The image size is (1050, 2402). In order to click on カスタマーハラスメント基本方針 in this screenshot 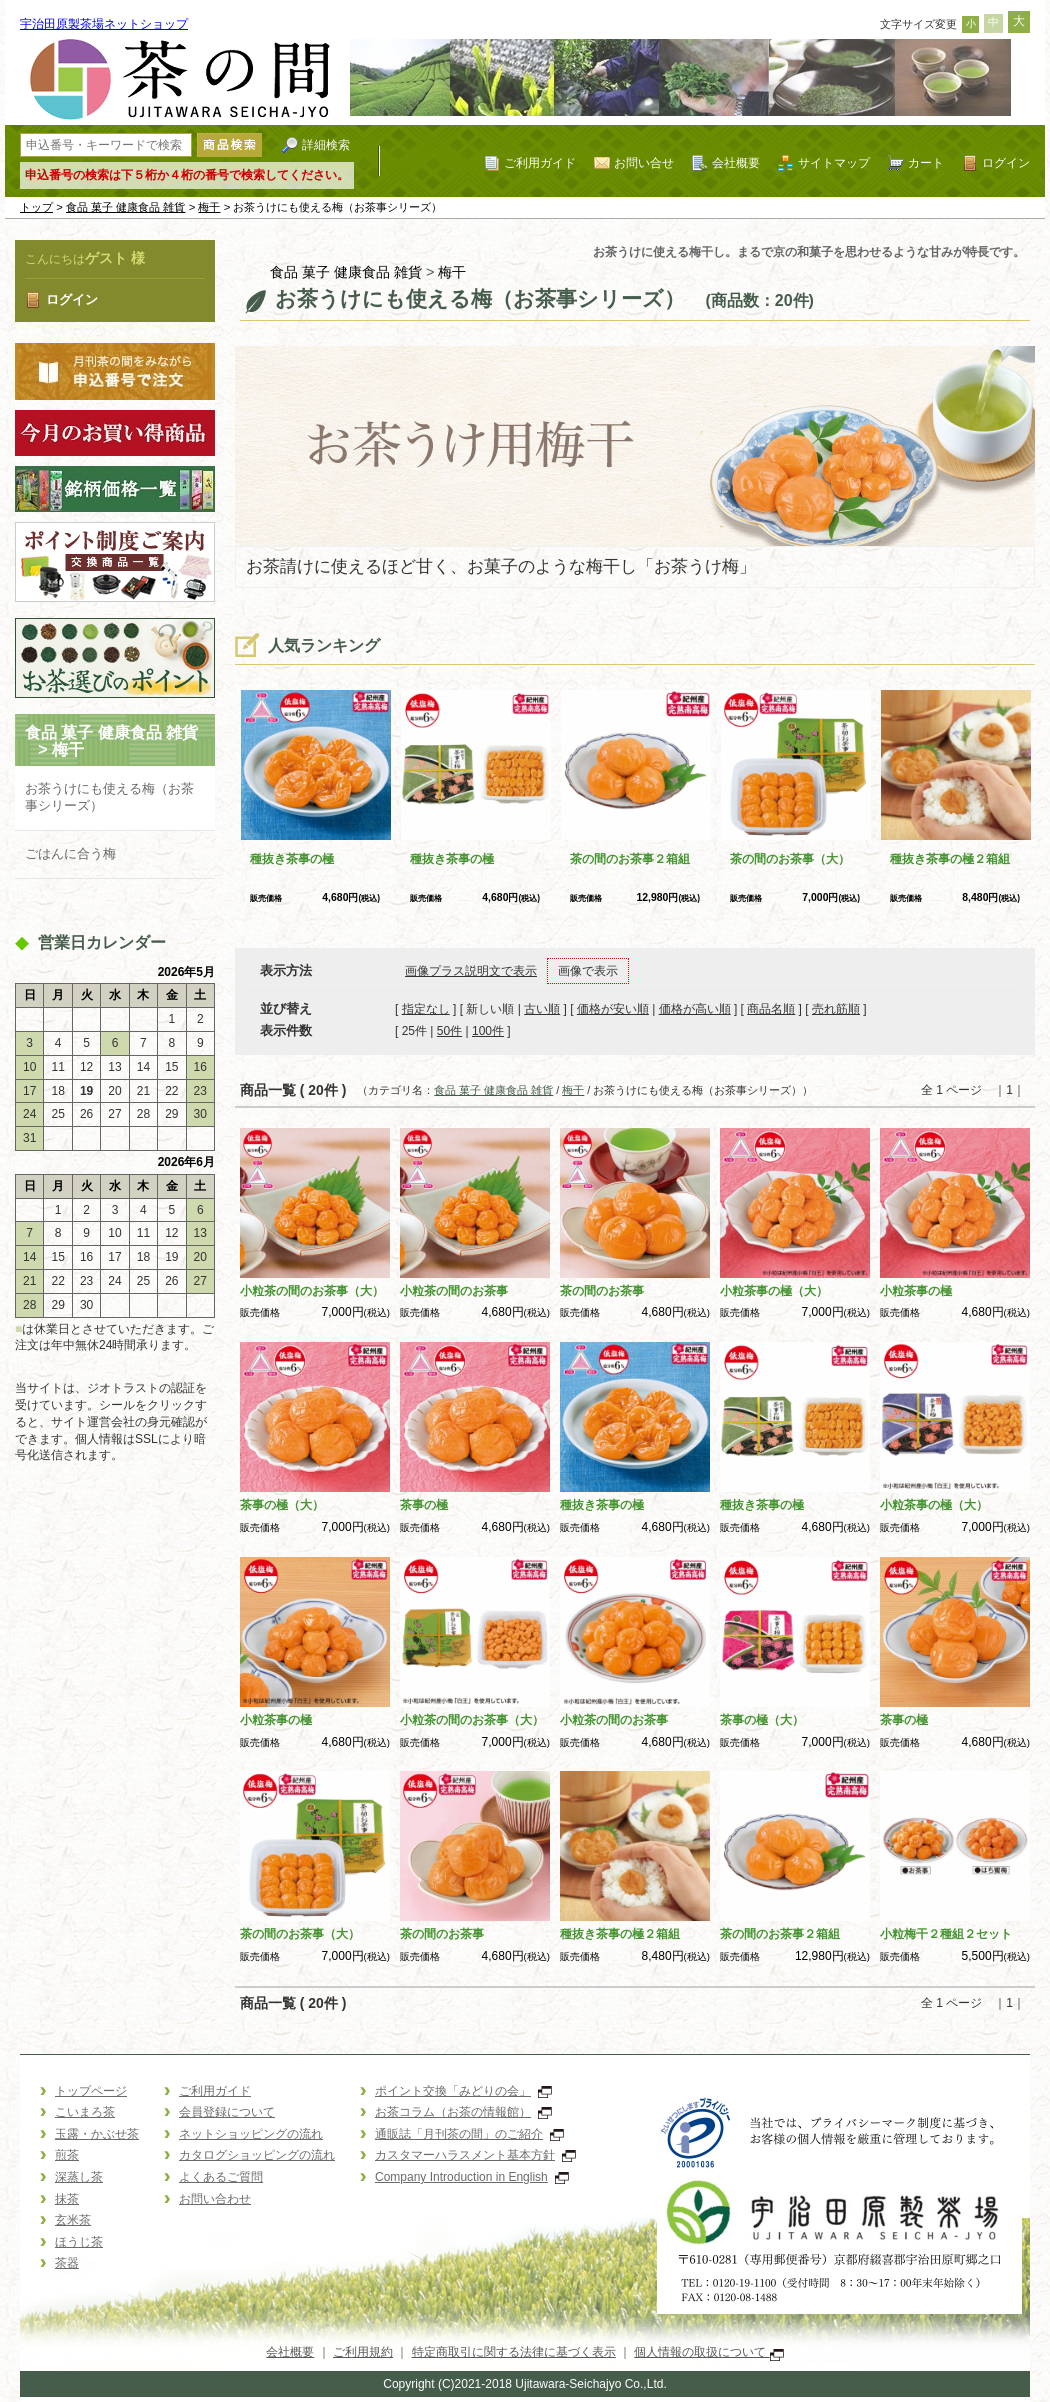, I will do `click(475, 2155)`.